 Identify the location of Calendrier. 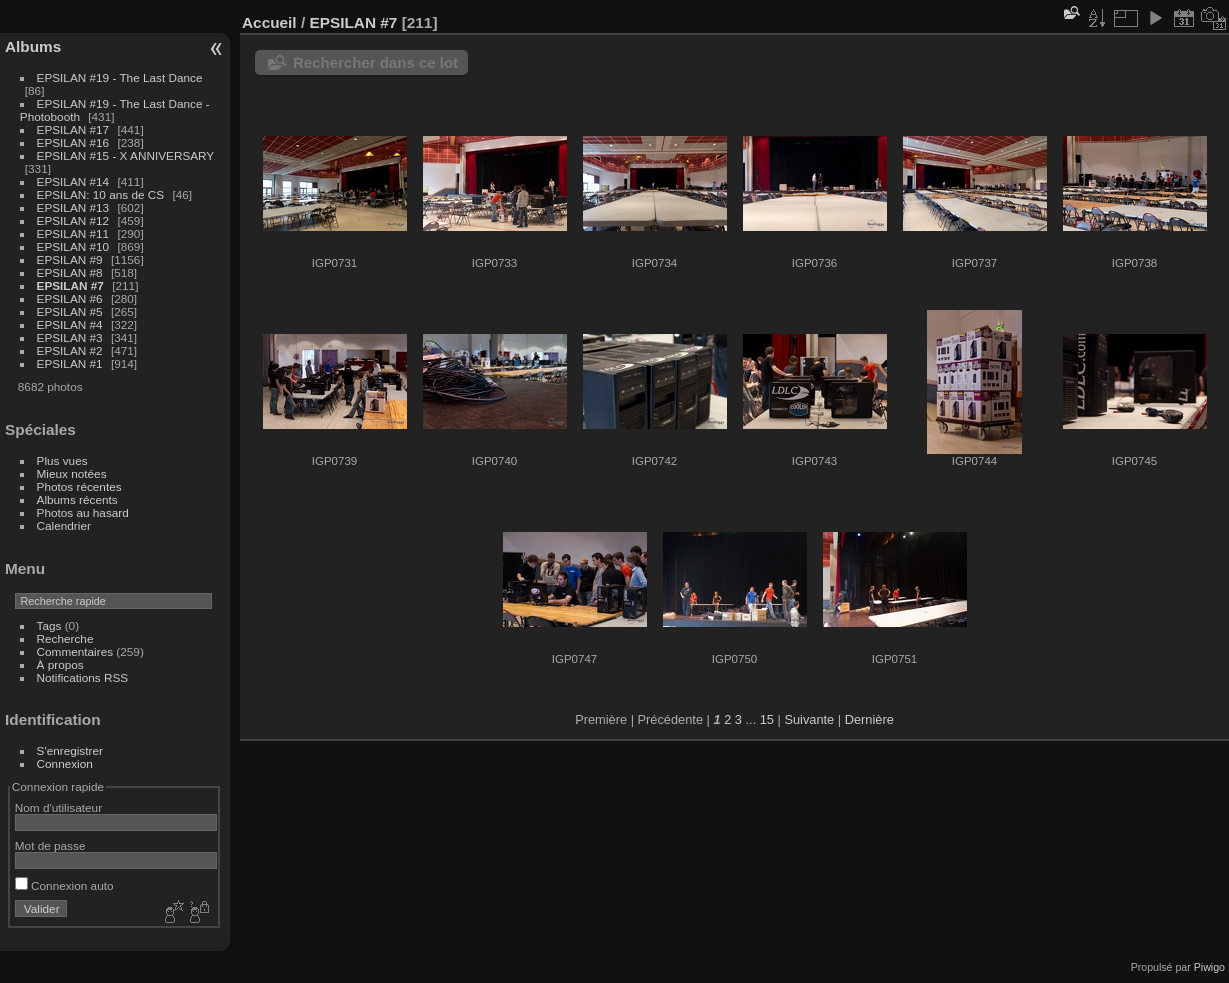
(64, 525).